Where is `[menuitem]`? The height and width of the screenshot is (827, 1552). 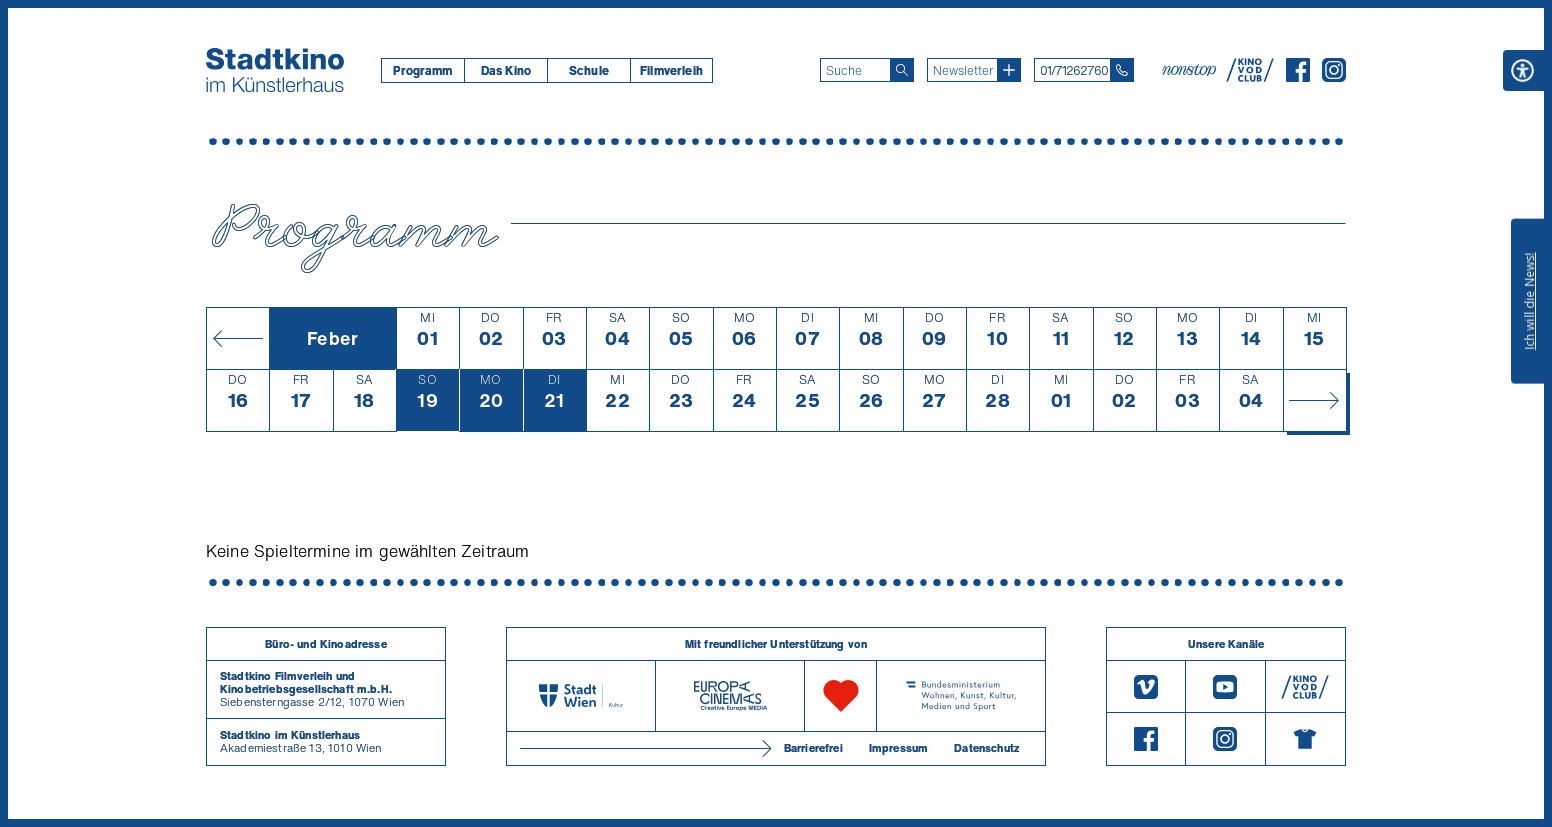 [menuitem] is located at coordinates (422, 70).